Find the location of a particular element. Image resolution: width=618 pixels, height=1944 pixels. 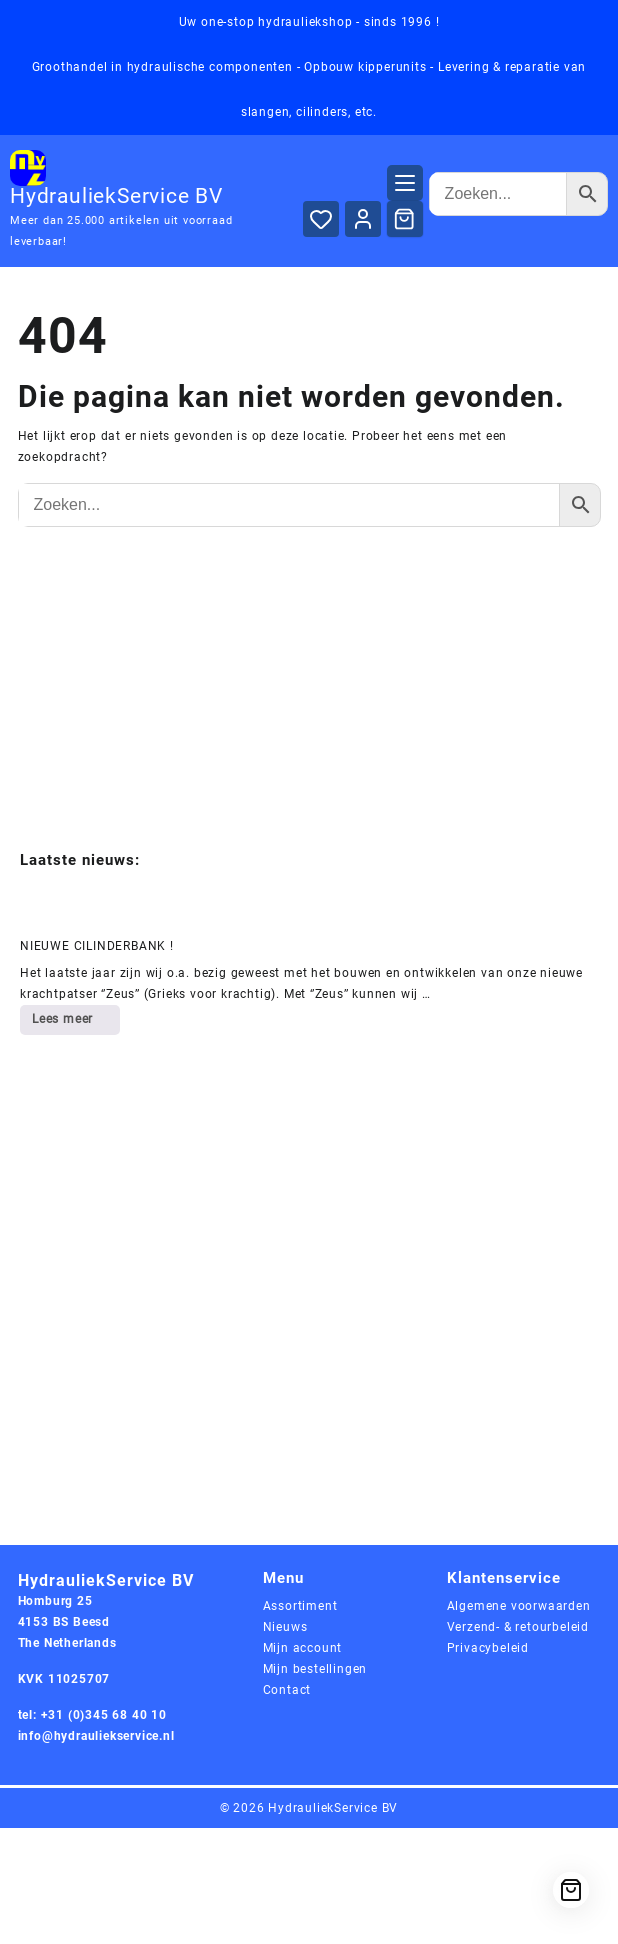

Lees meer is located at coordinates (75, 1023).